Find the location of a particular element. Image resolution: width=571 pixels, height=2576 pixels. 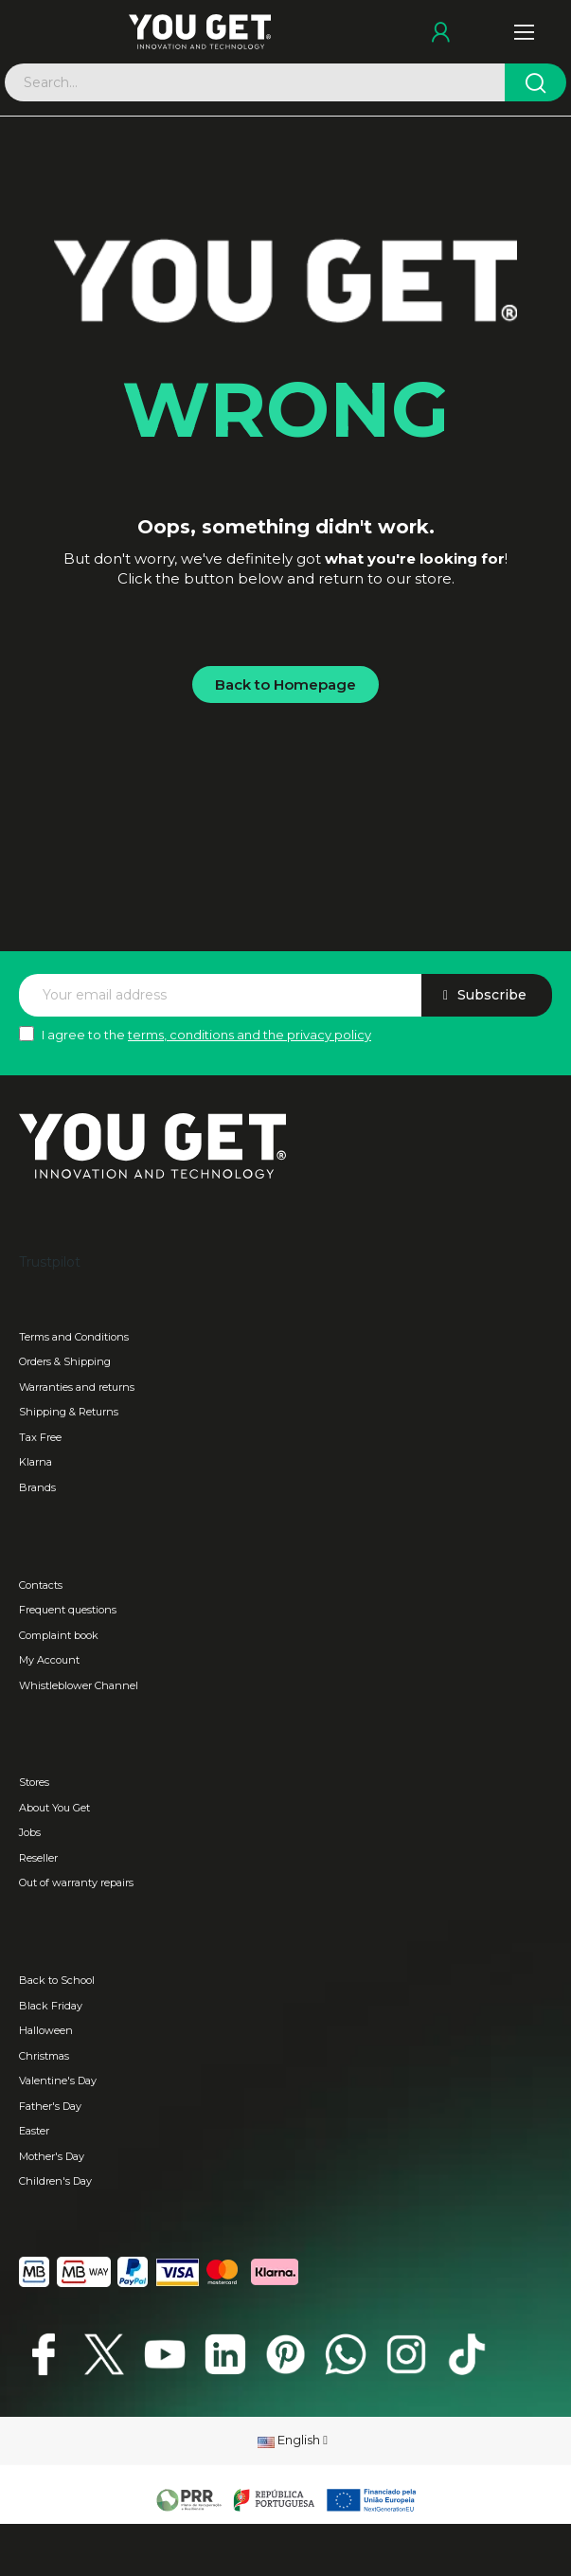

Terms and Conditions is located at coordinates (74, 1336).